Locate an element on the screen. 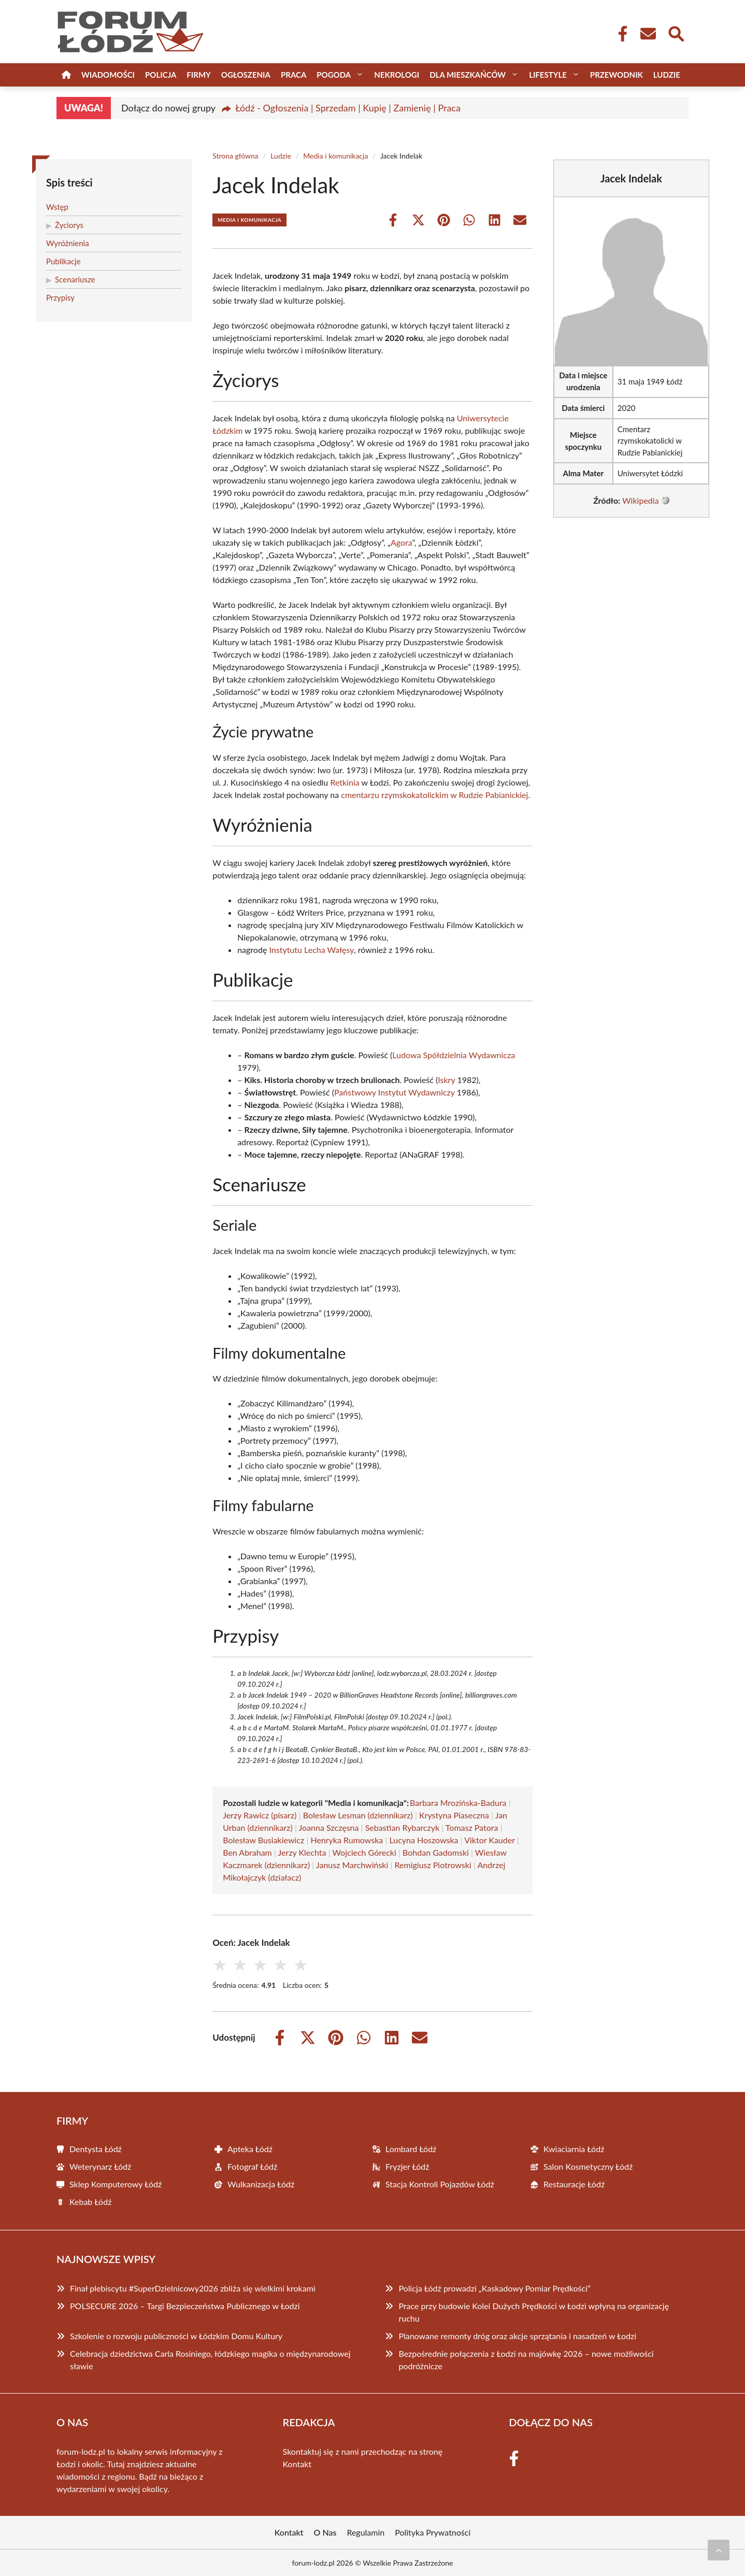 Image resolution: width=745 pixels, height=2576 pixels. Apteka Łódź is located at coordinates (250, 2149).